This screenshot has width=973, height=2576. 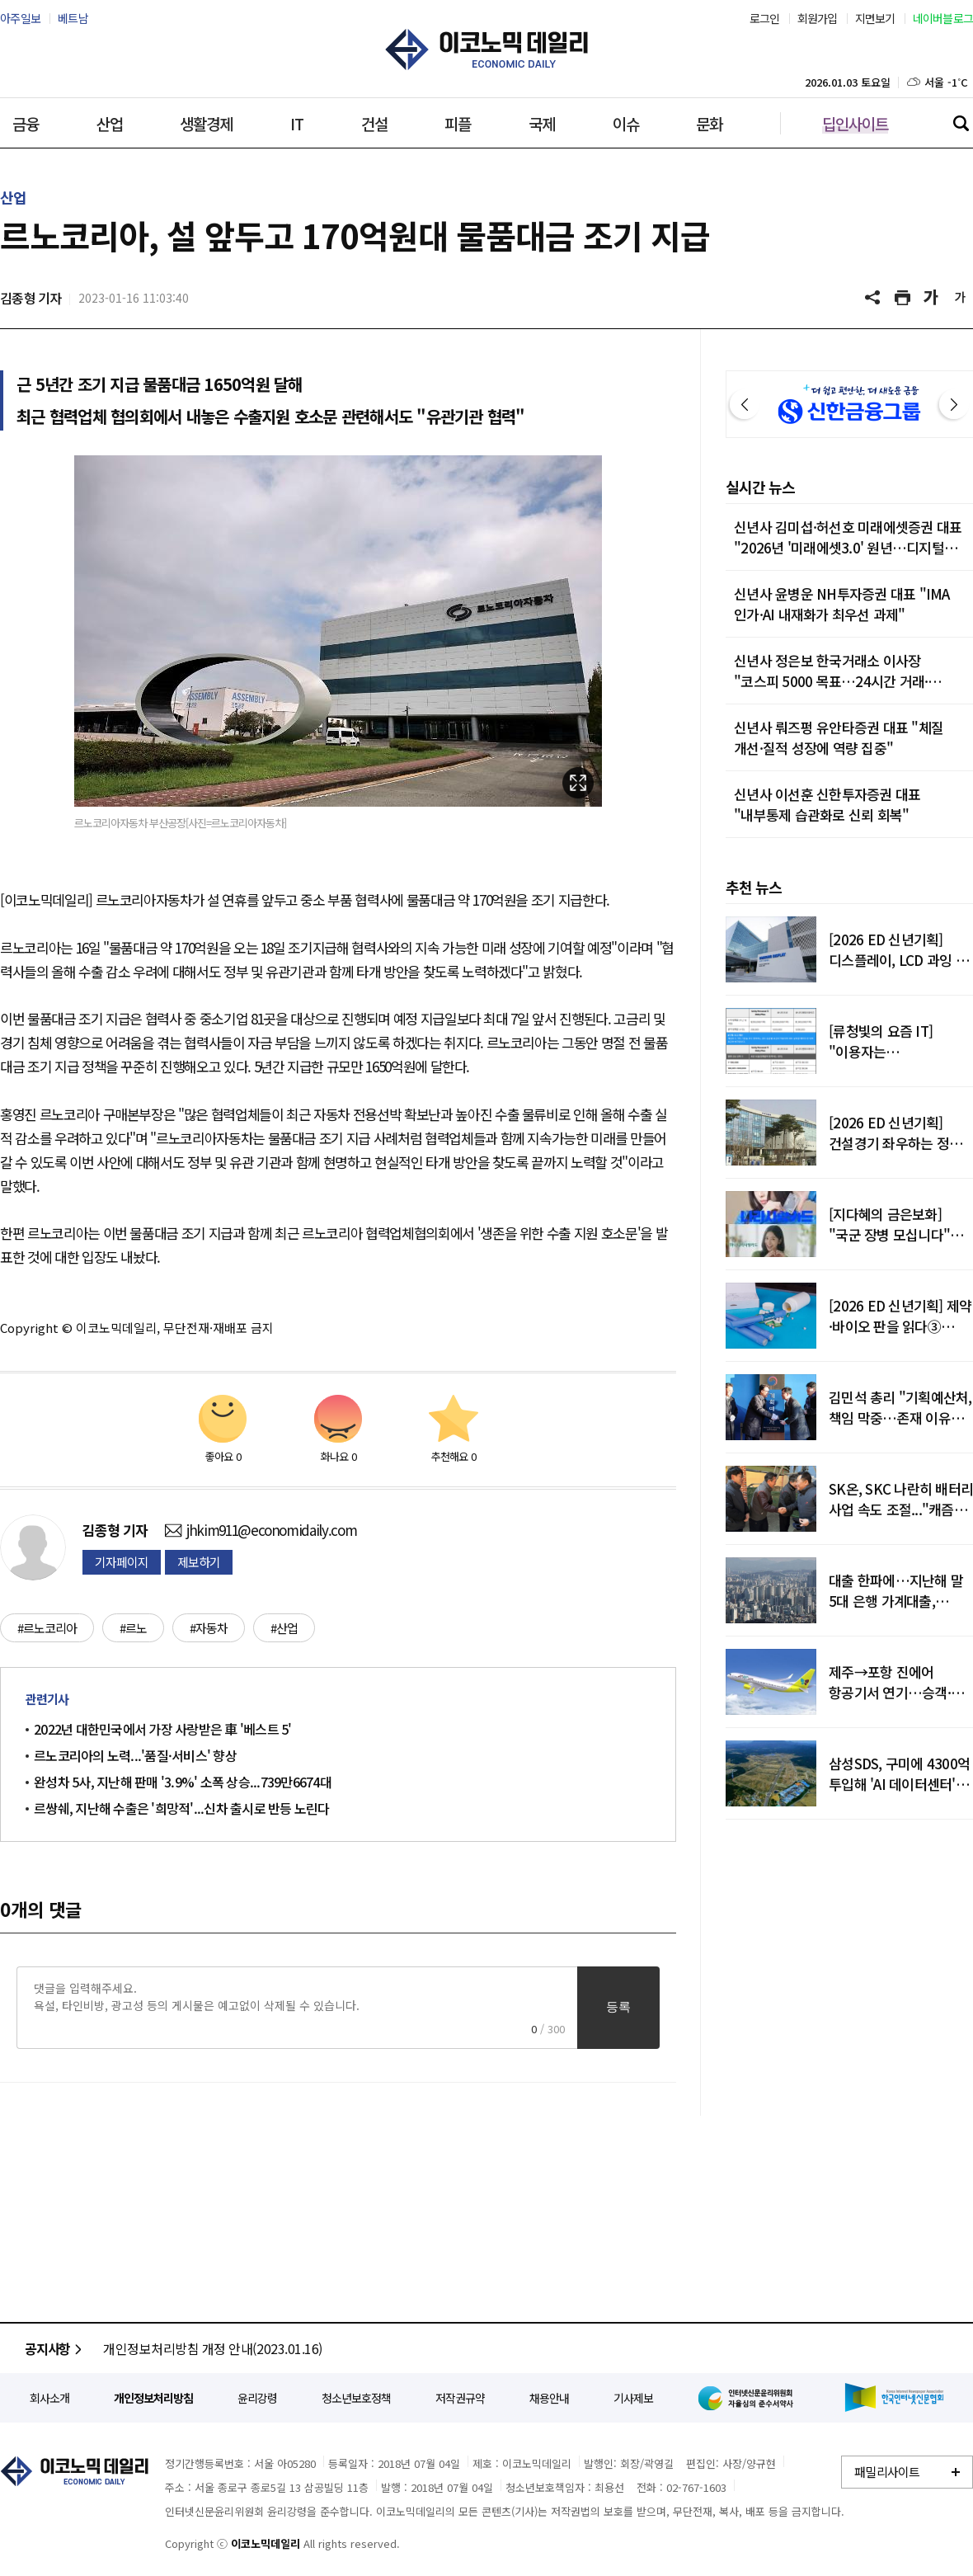 What do you see at coordinates (626, 123) in the screenshot?
I see `이슈` at bounding box center [626, 123].